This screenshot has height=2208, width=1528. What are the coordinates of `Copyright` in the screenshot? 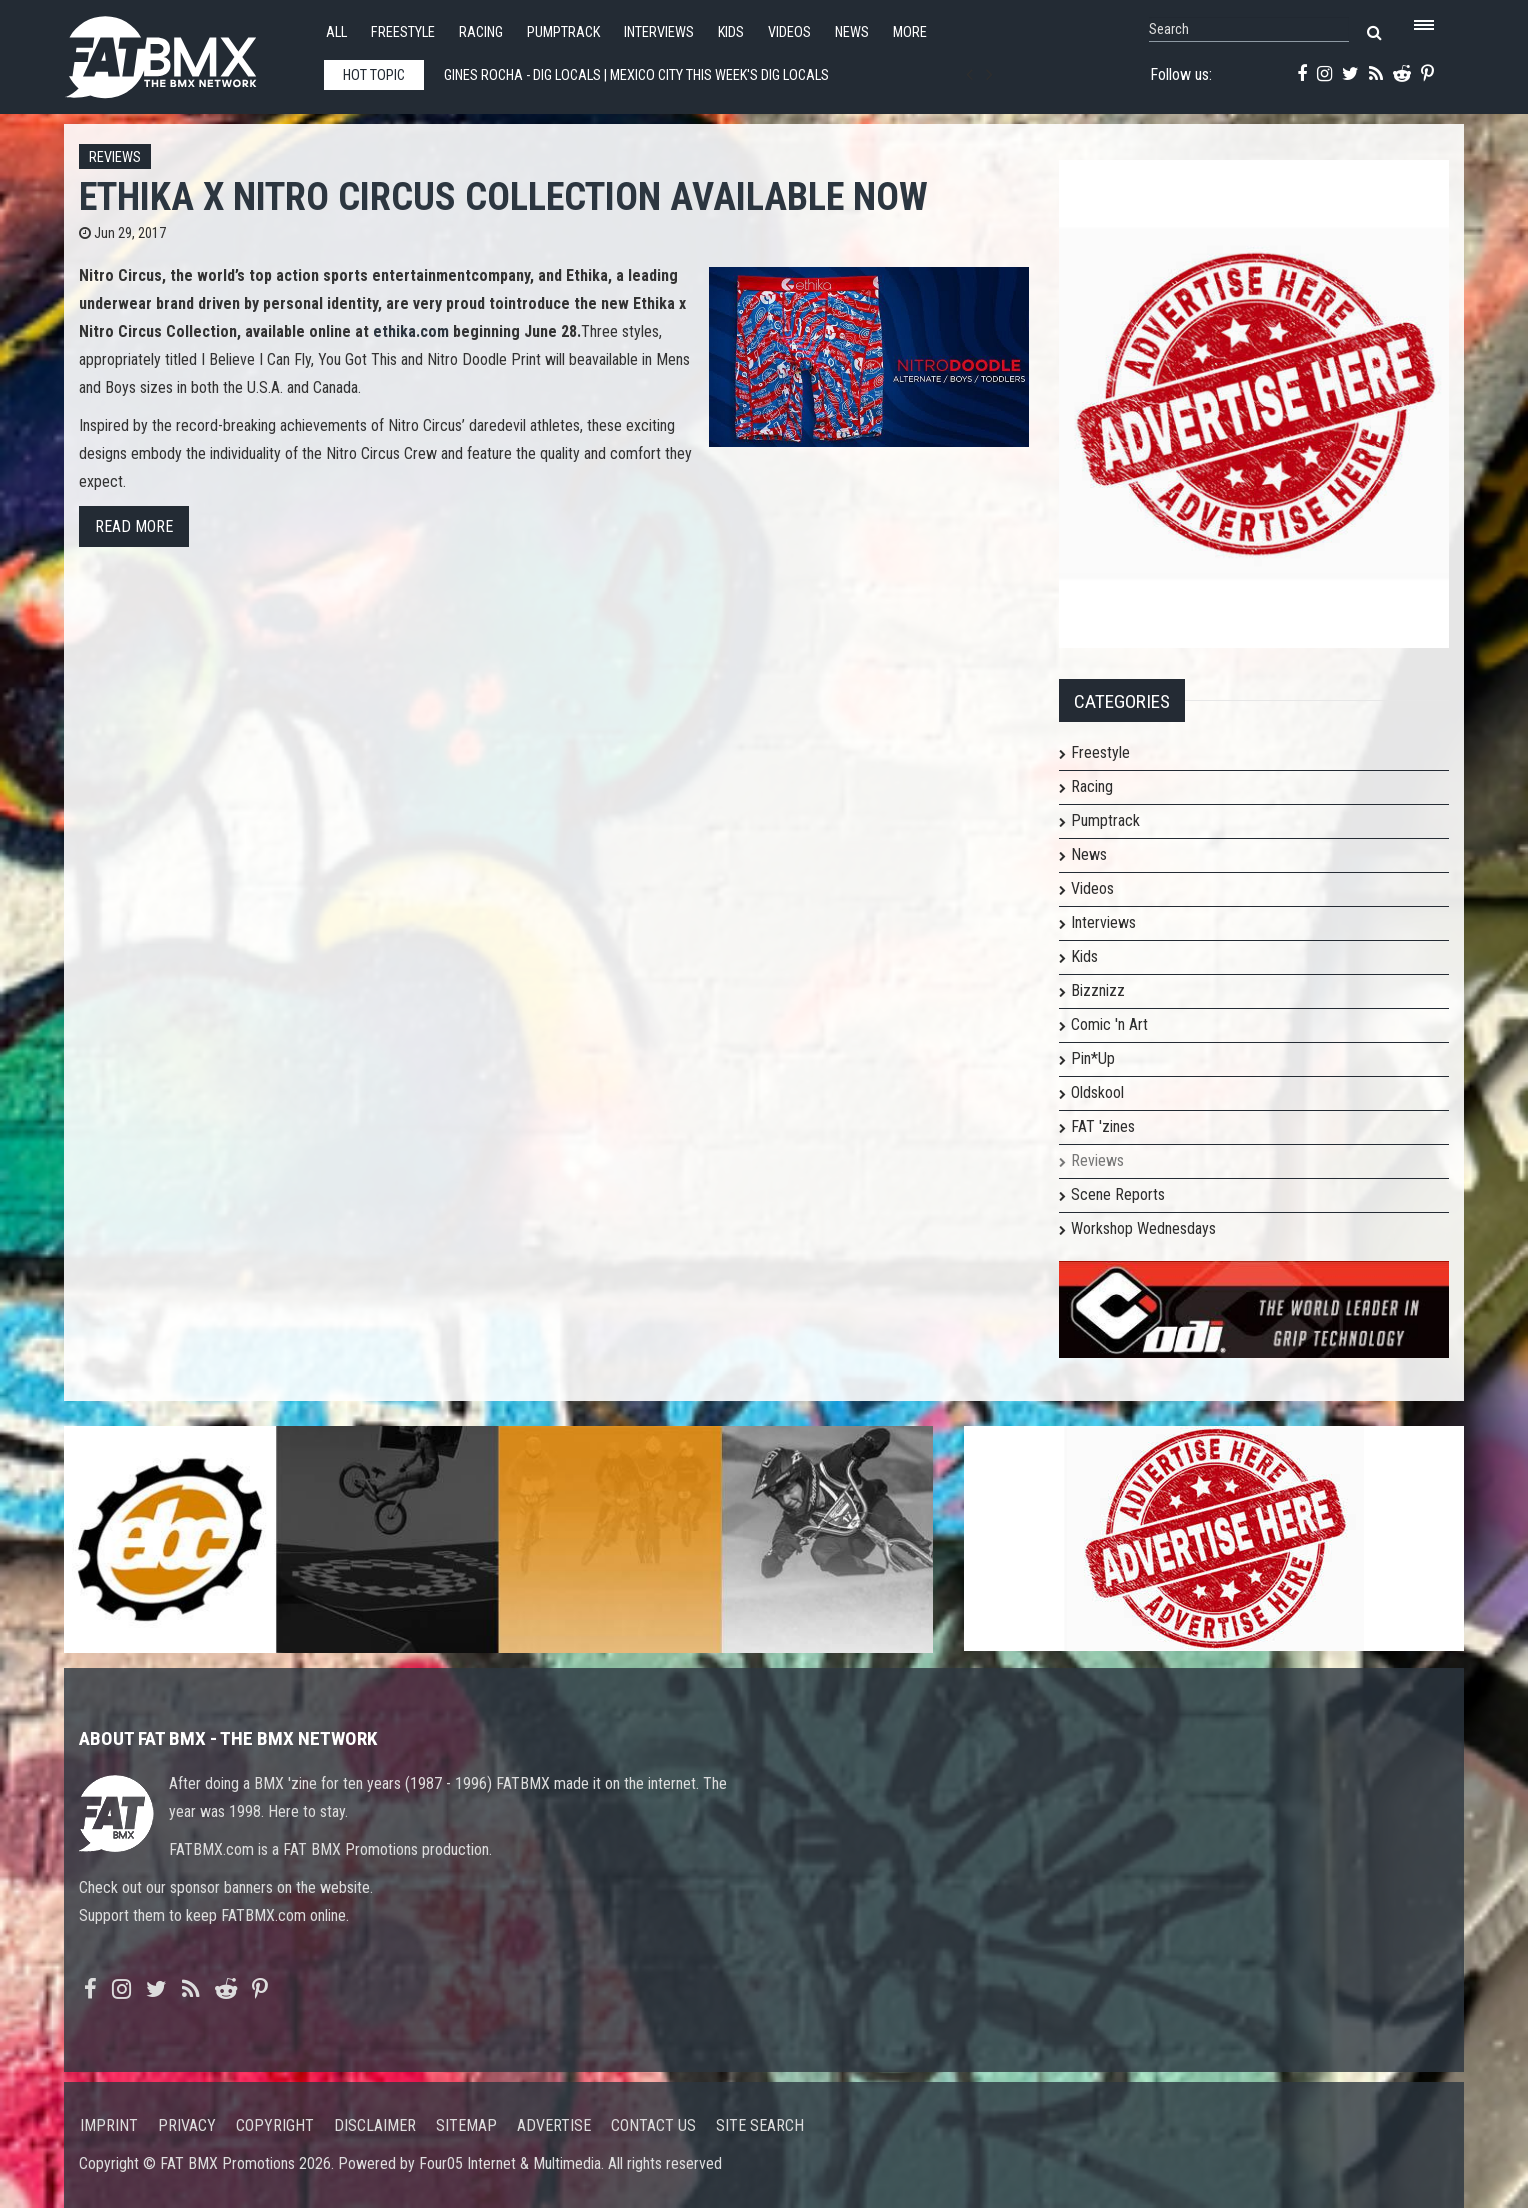 It's located at (275, 2125).